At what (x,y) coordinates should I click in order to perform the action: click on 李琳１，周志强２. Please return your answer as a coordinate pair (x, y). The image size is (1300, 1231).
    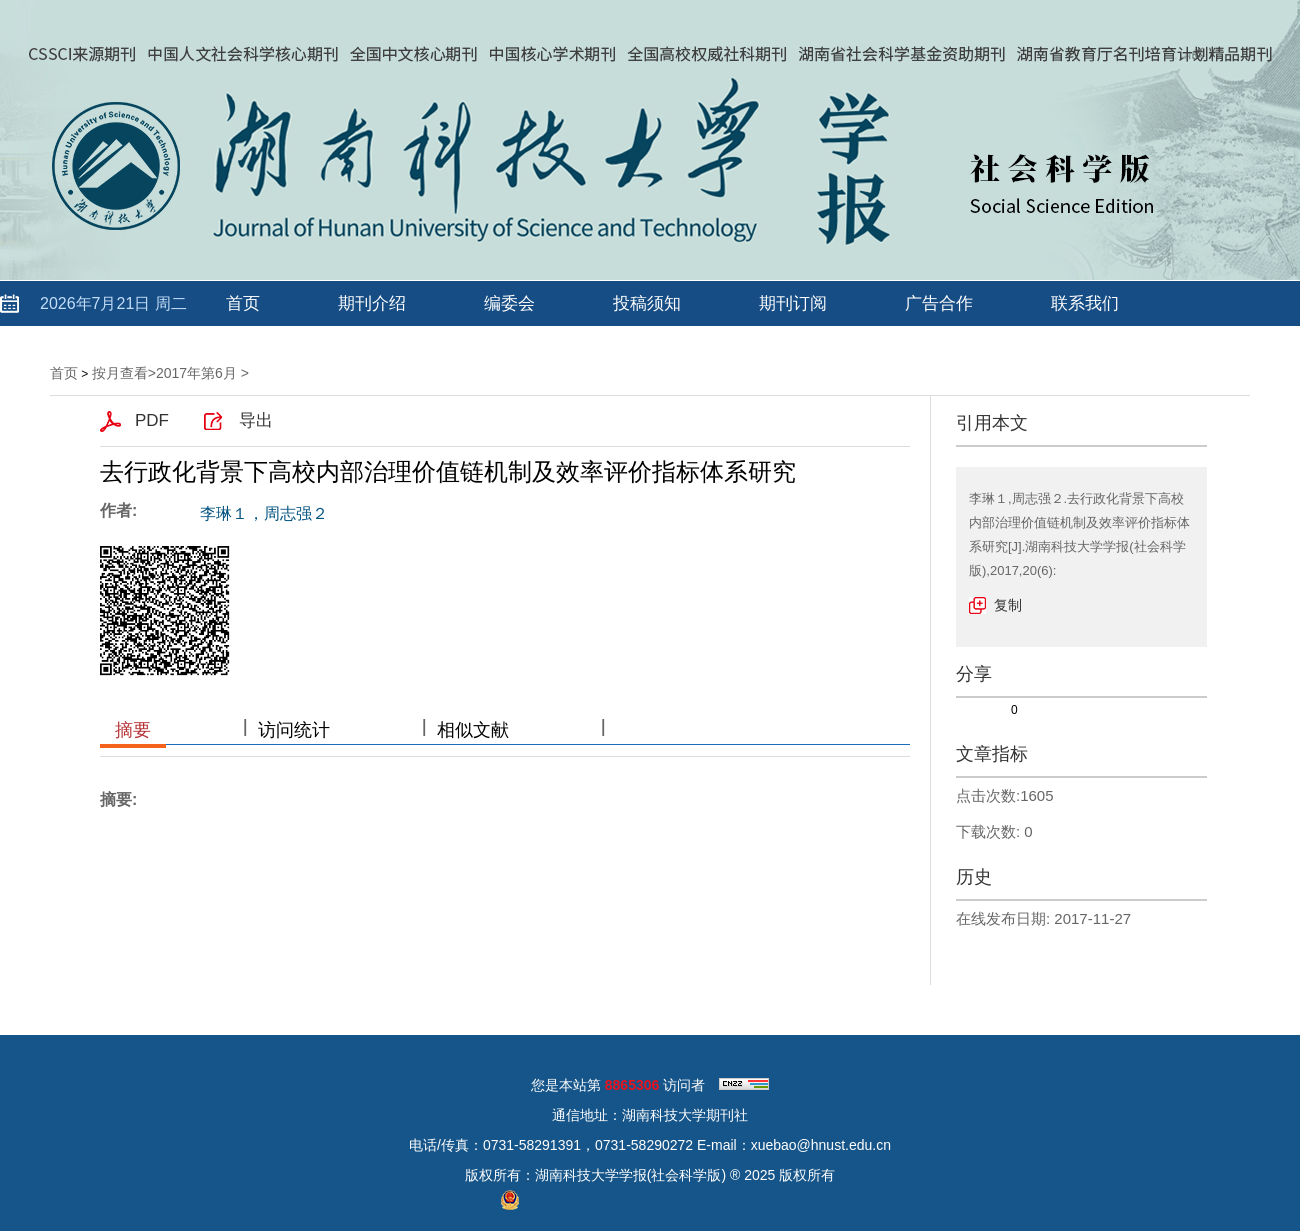
    Looking at the image, I should click on (264, 513).